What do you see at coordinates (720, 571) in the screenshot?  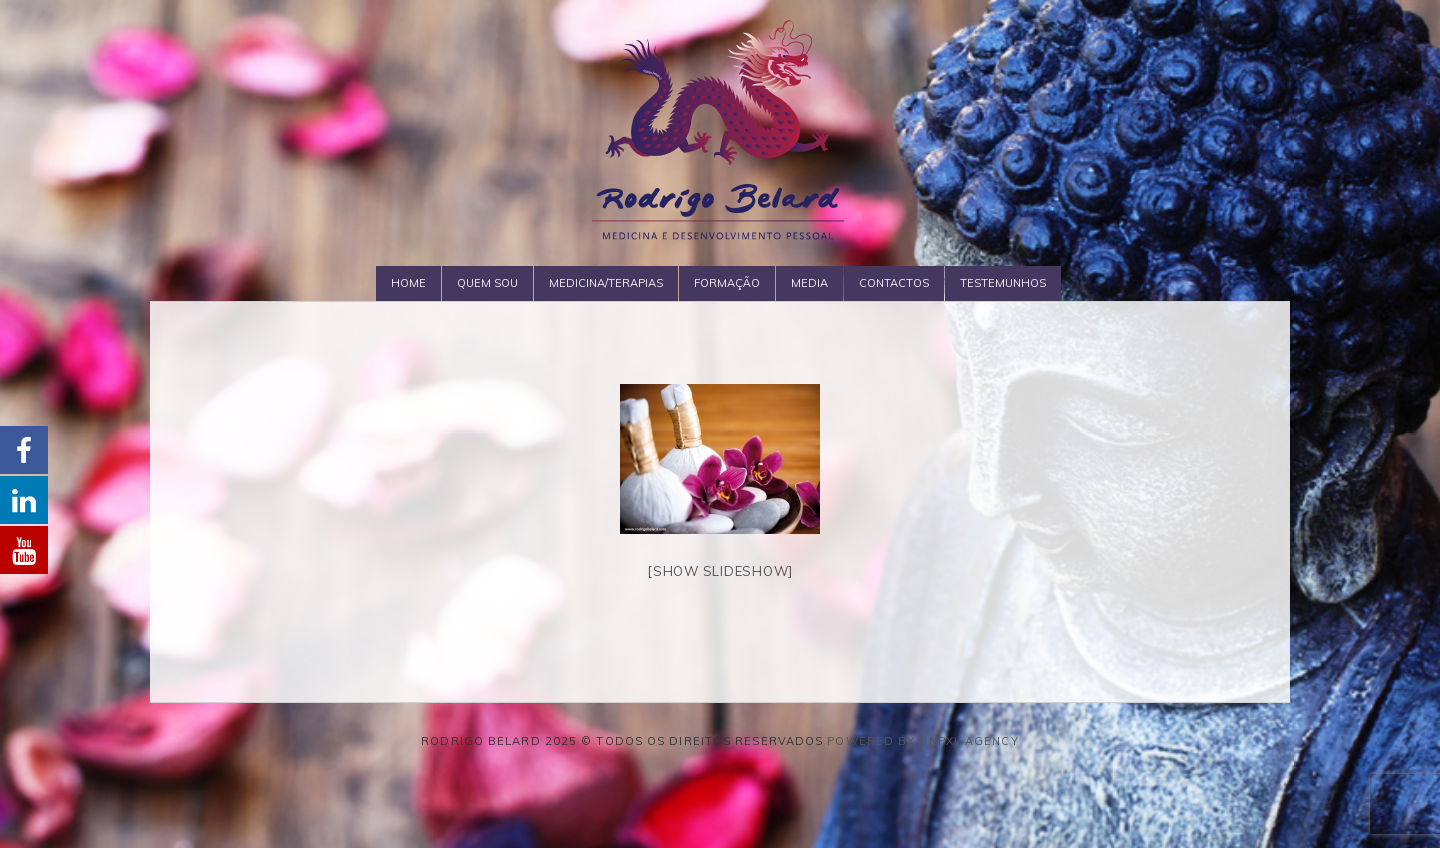 I see `[Show slideshow]` at bounding box center [720, 571].